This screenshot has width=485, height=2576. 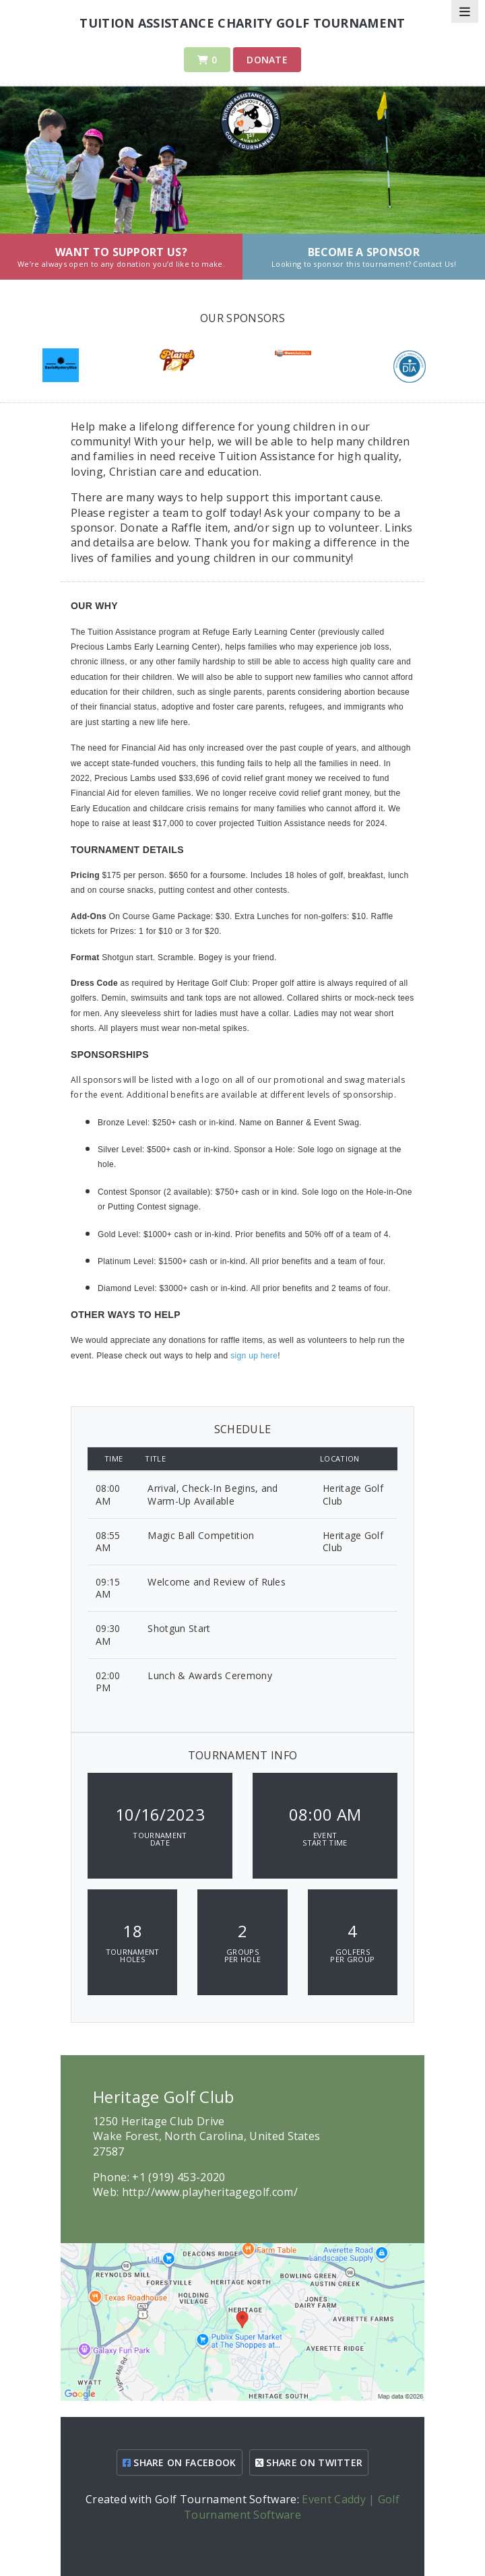 What do you see at coordinates (269, 1355) in the screenshot?
I see `here` at bounding box center [269, 1355].